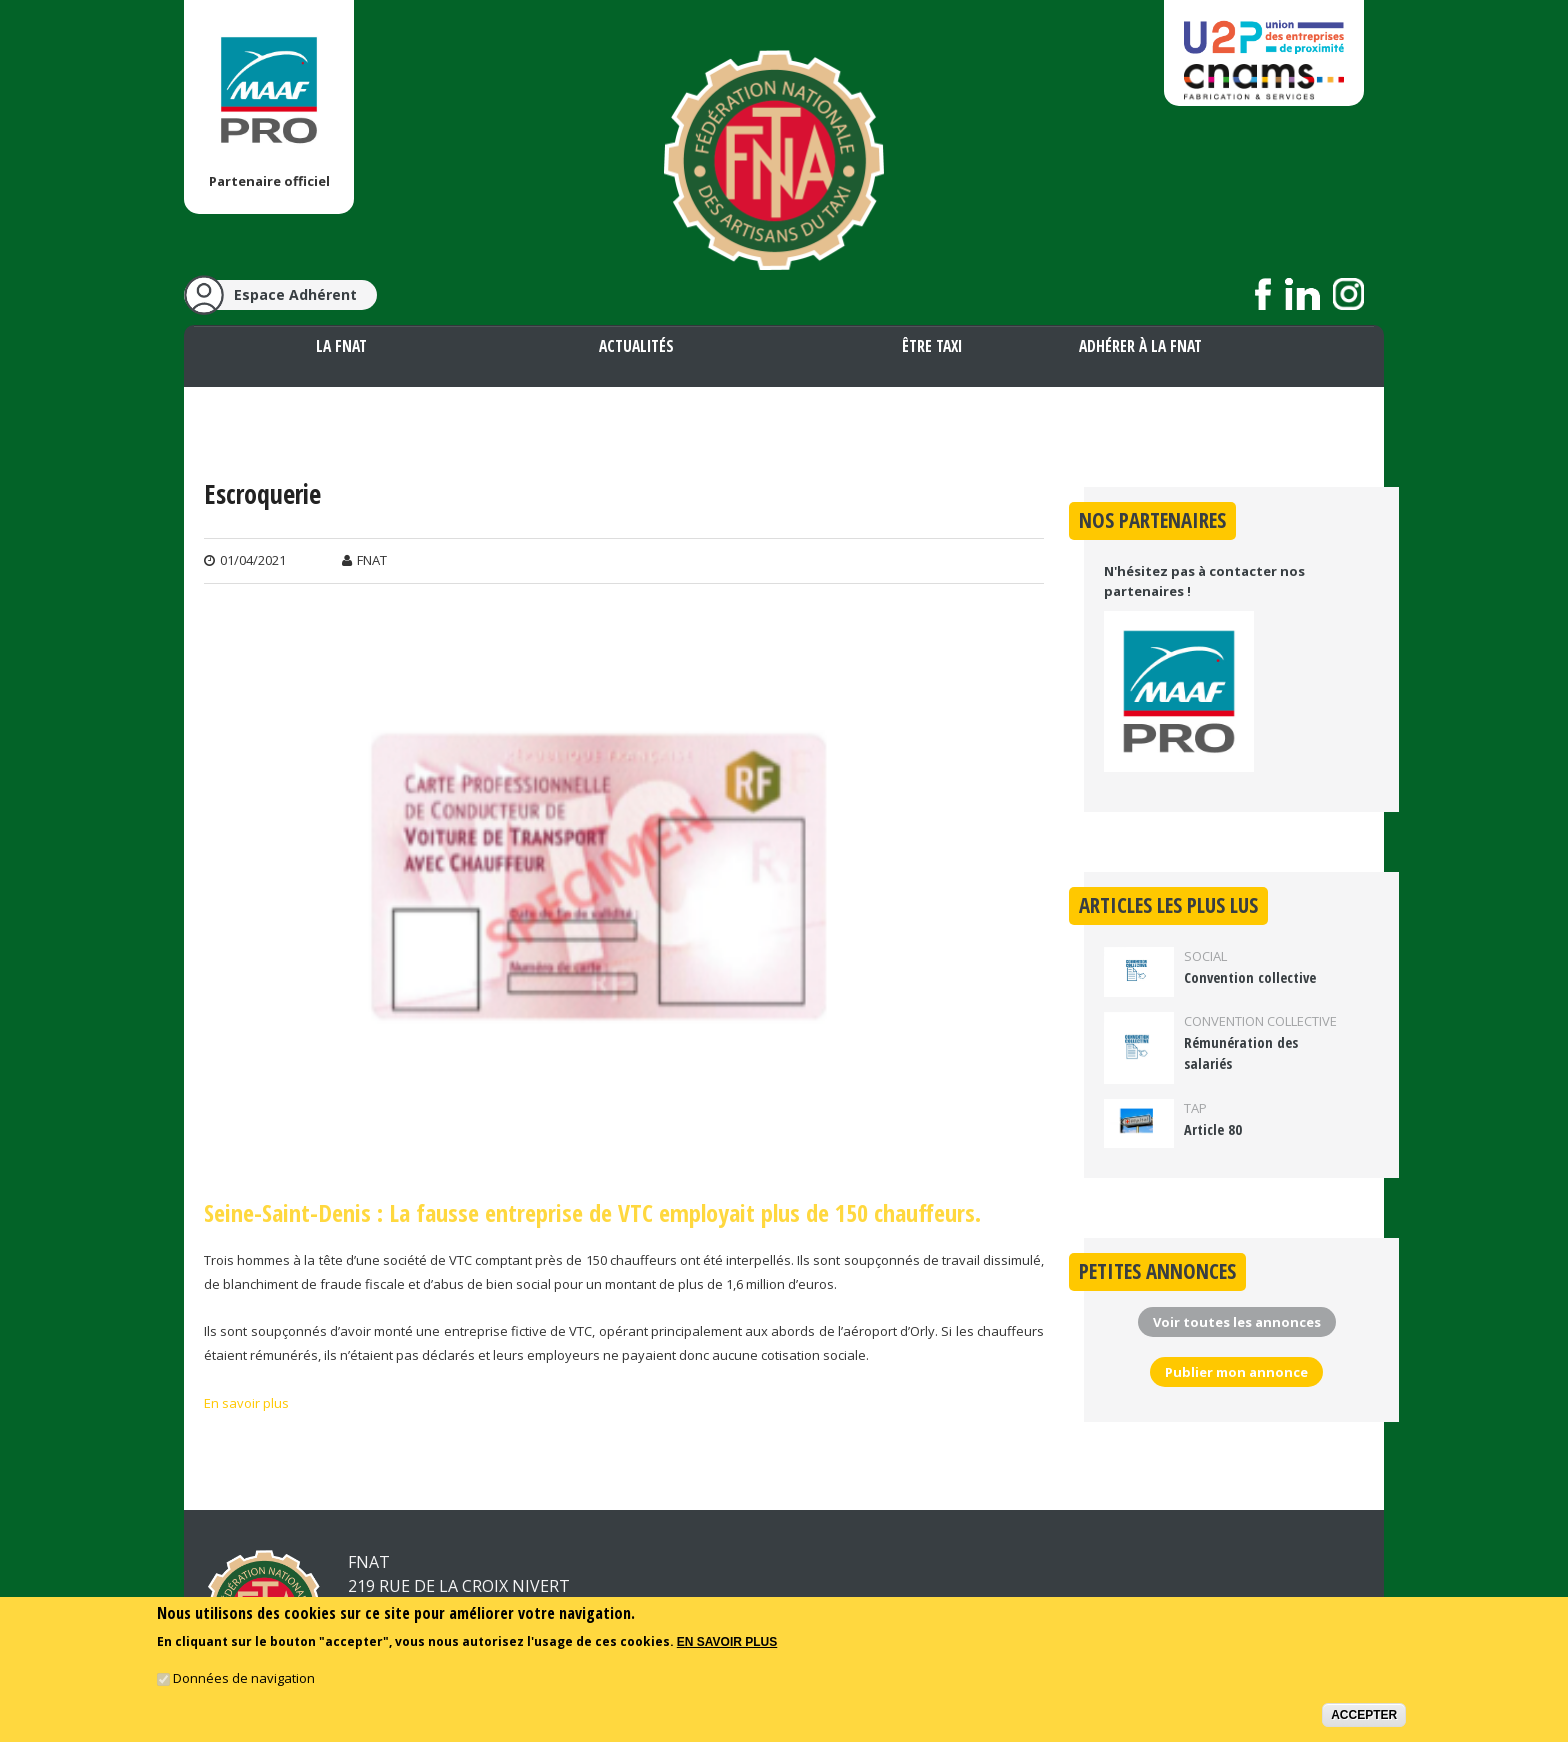  I want to click on Suivez nous sur Facebook, so click(1263, 294).